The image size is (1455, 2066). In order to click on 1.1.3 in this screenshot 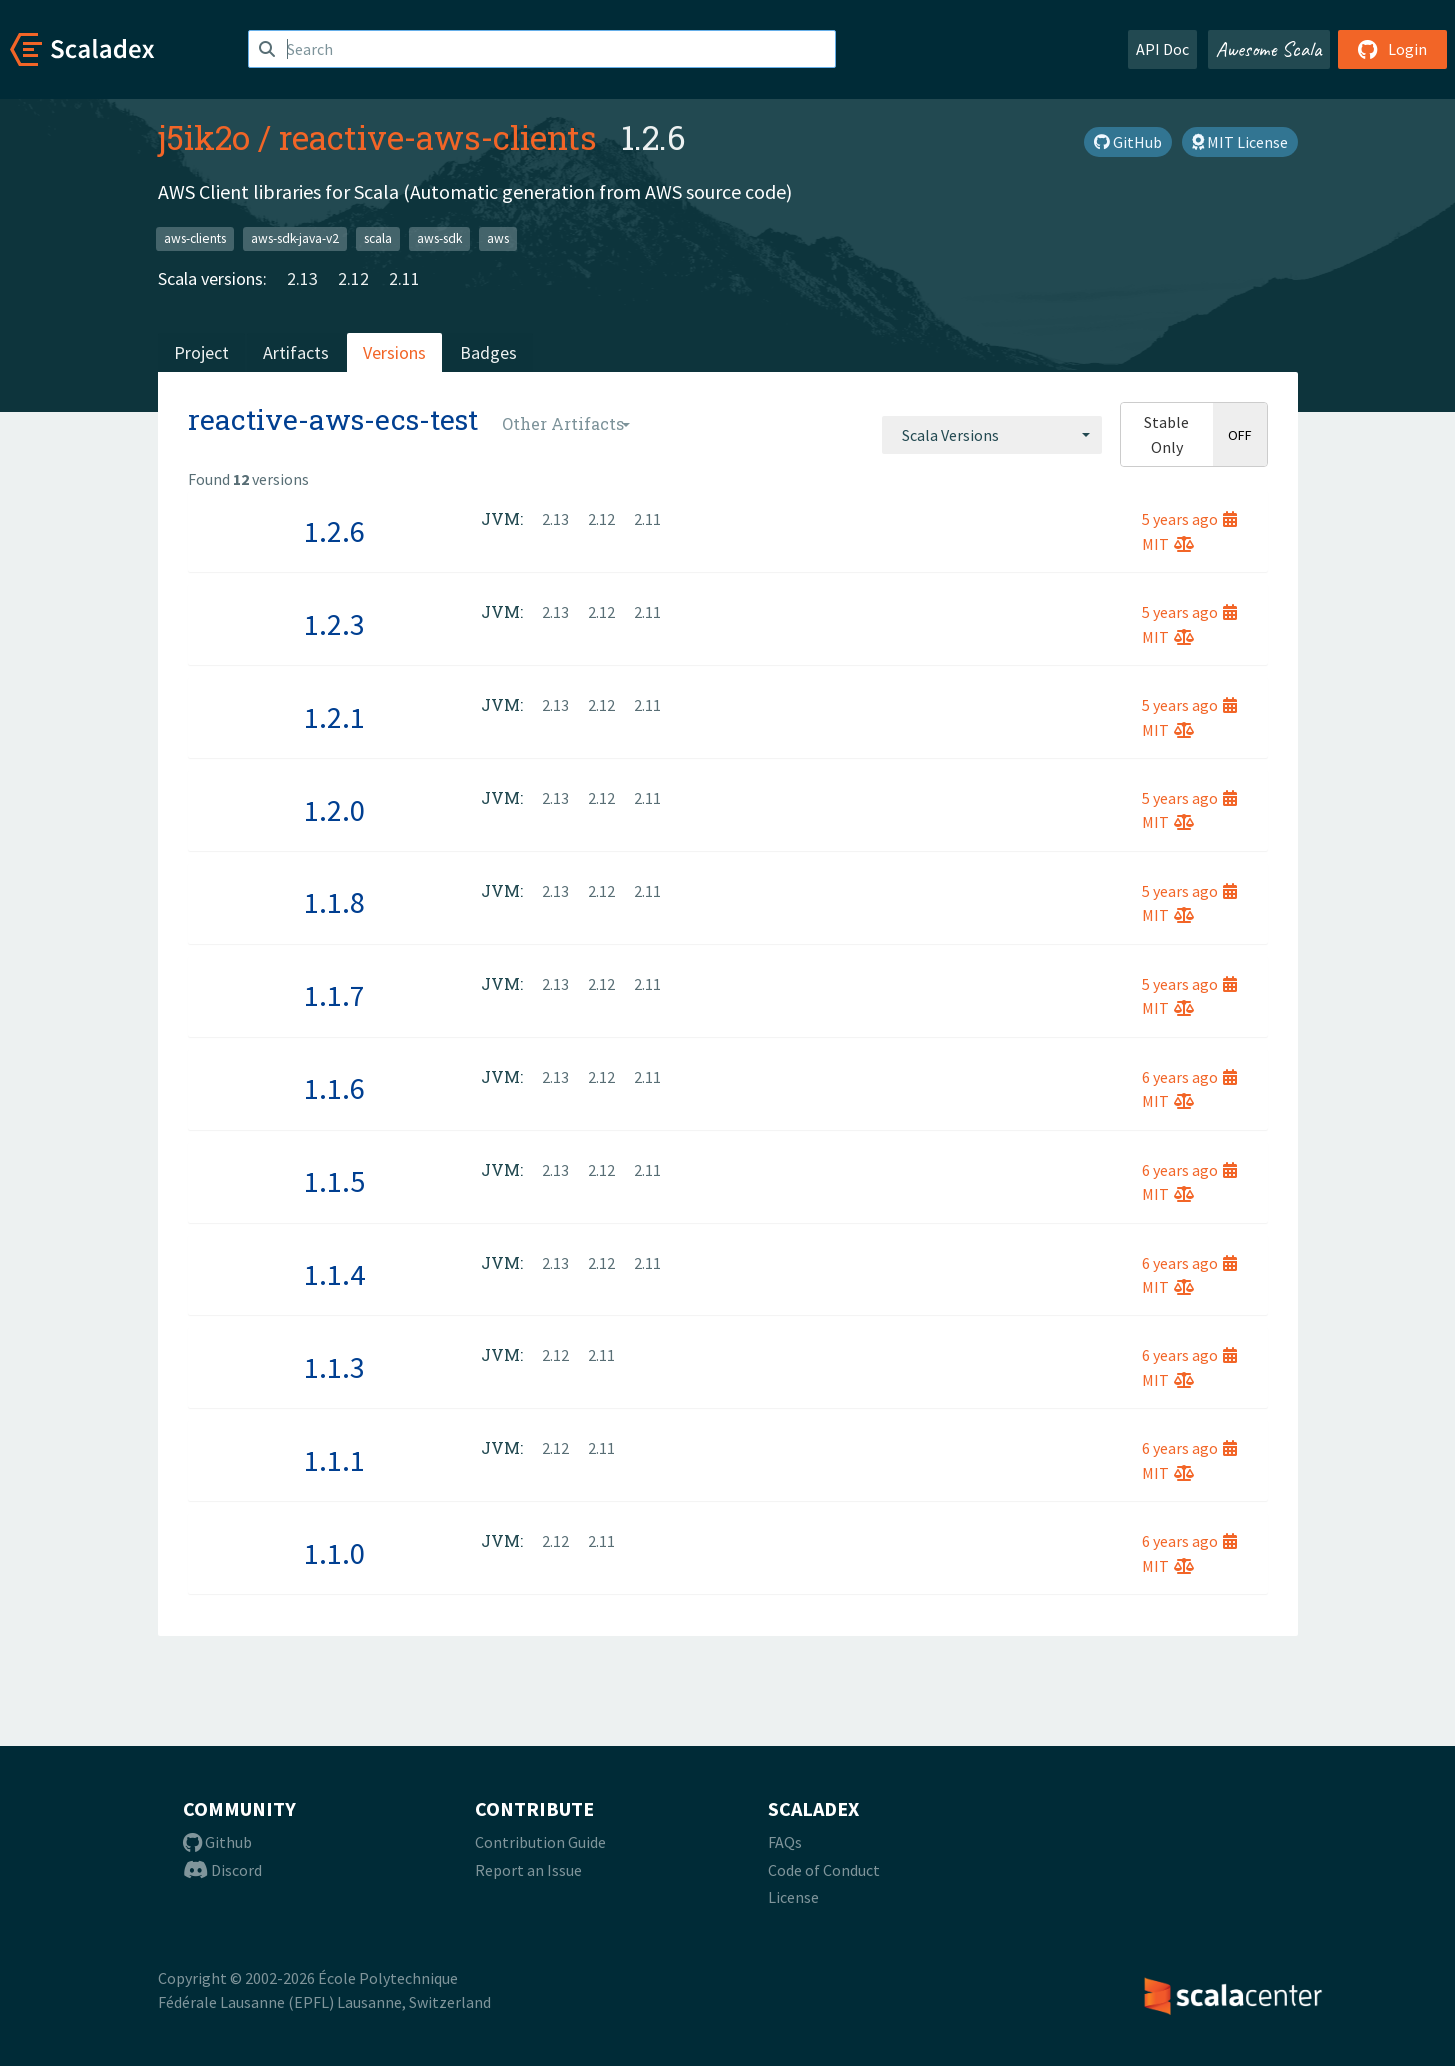, I will do `click(334, 1367)`.